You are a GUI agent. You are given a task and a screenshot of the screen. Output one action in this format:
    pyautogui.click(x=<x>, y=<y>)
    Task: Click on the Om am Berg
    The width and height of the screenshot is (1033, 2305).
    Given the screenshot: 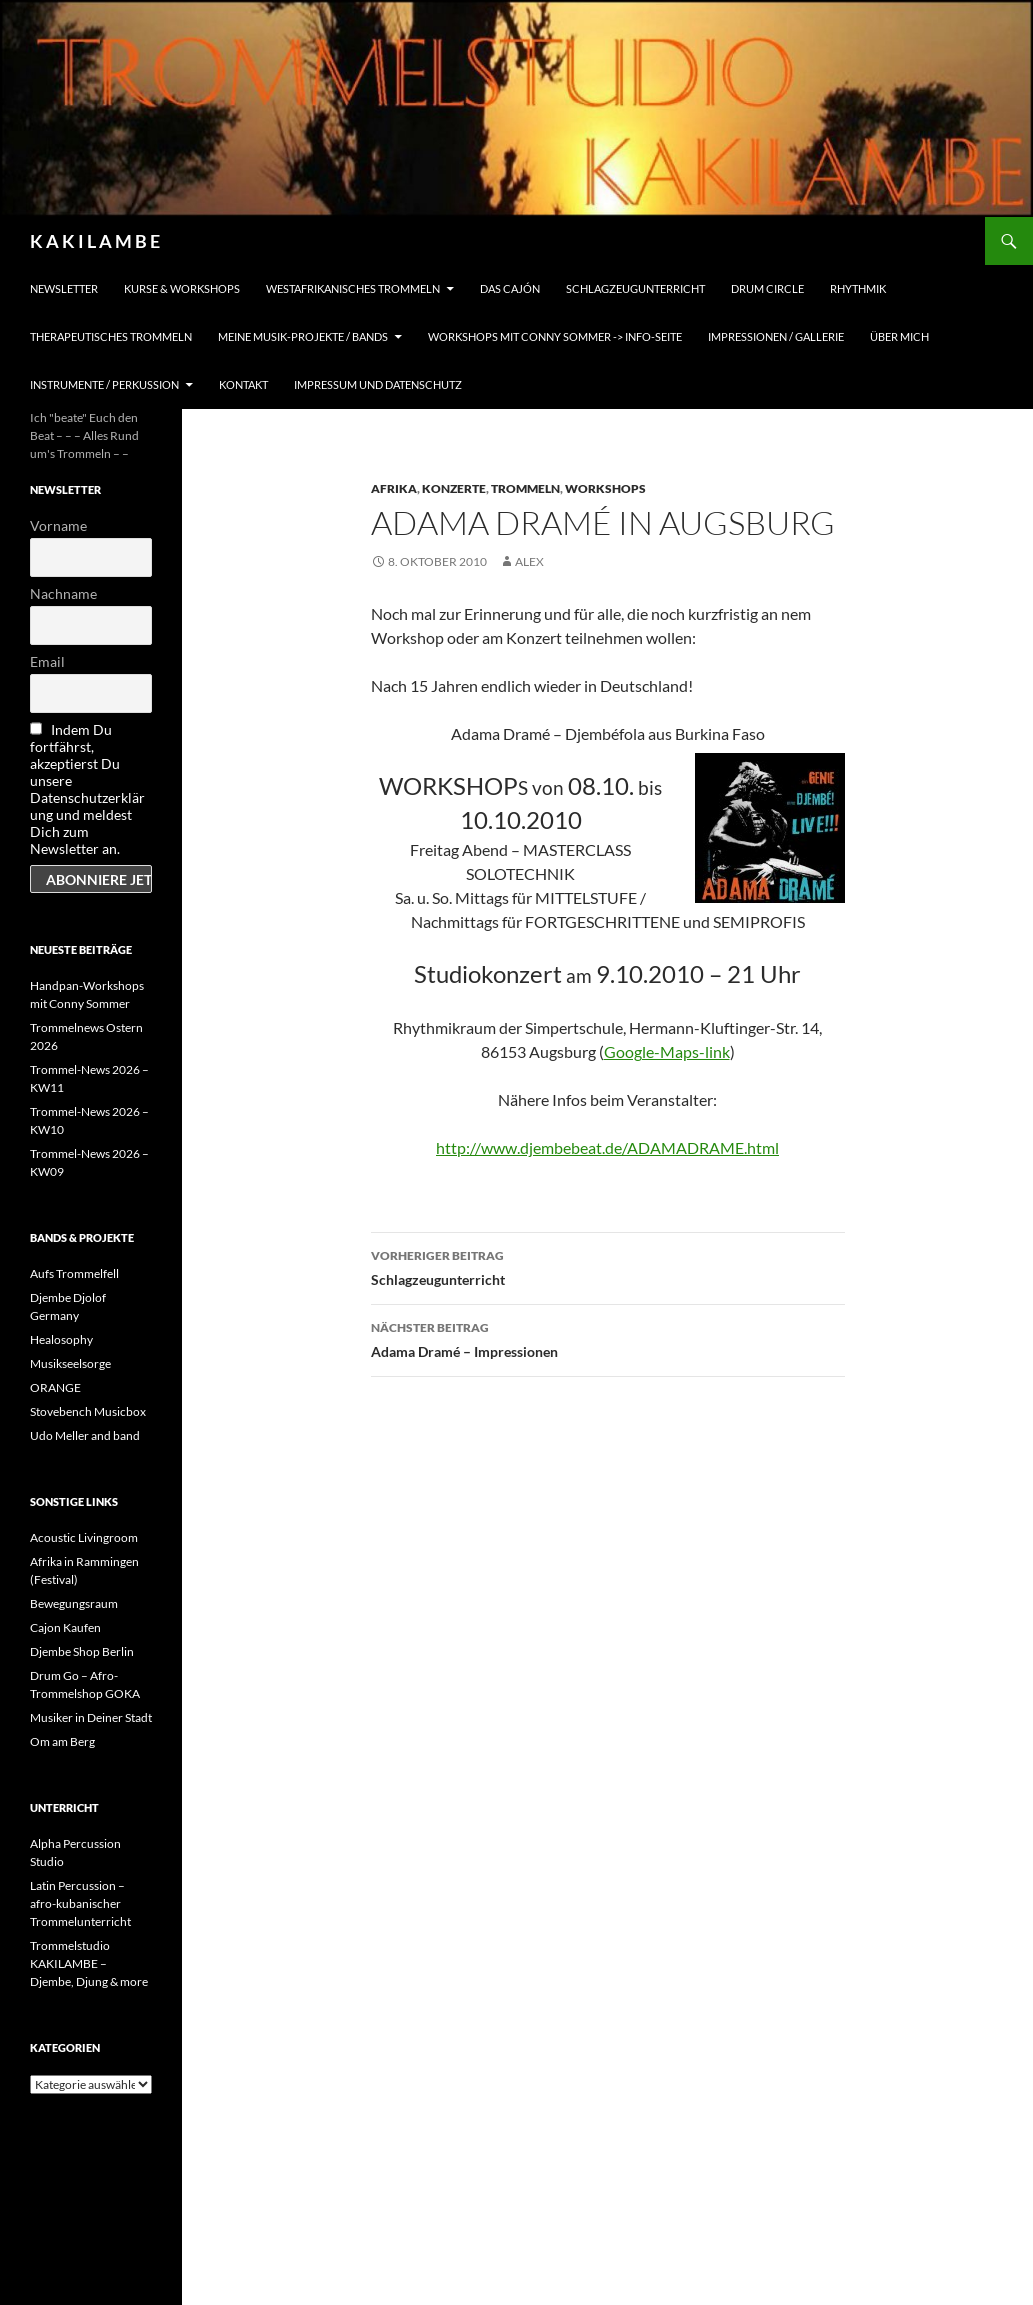 What is the action you would take?
    pyautogui.click(x=62, y=1741)
    